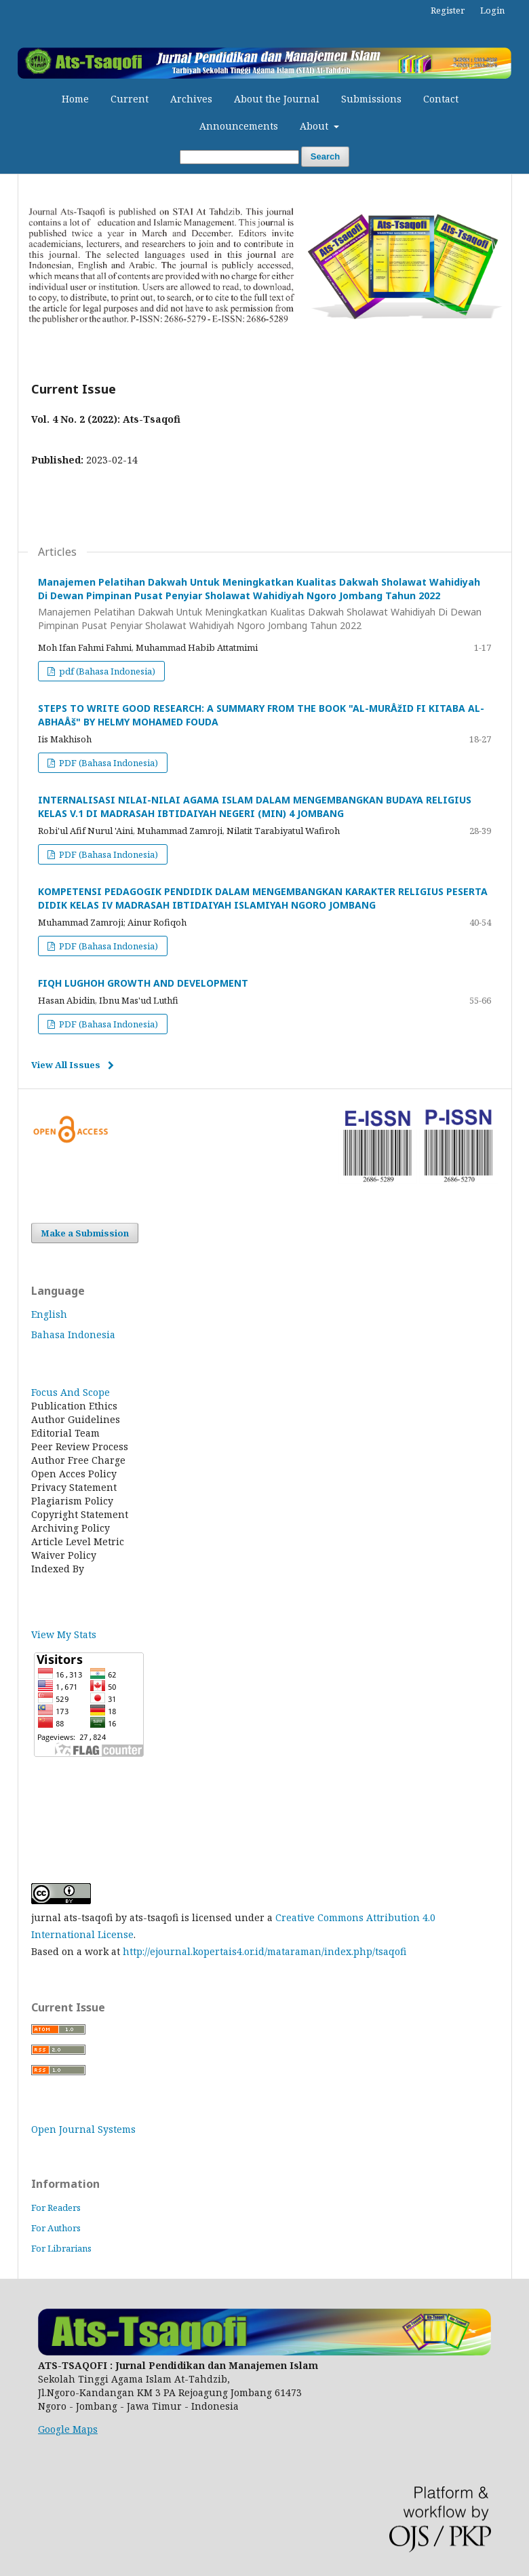  Describe the element at coordinates (440, 98) in the screenshot. I see `Contact` at that location.